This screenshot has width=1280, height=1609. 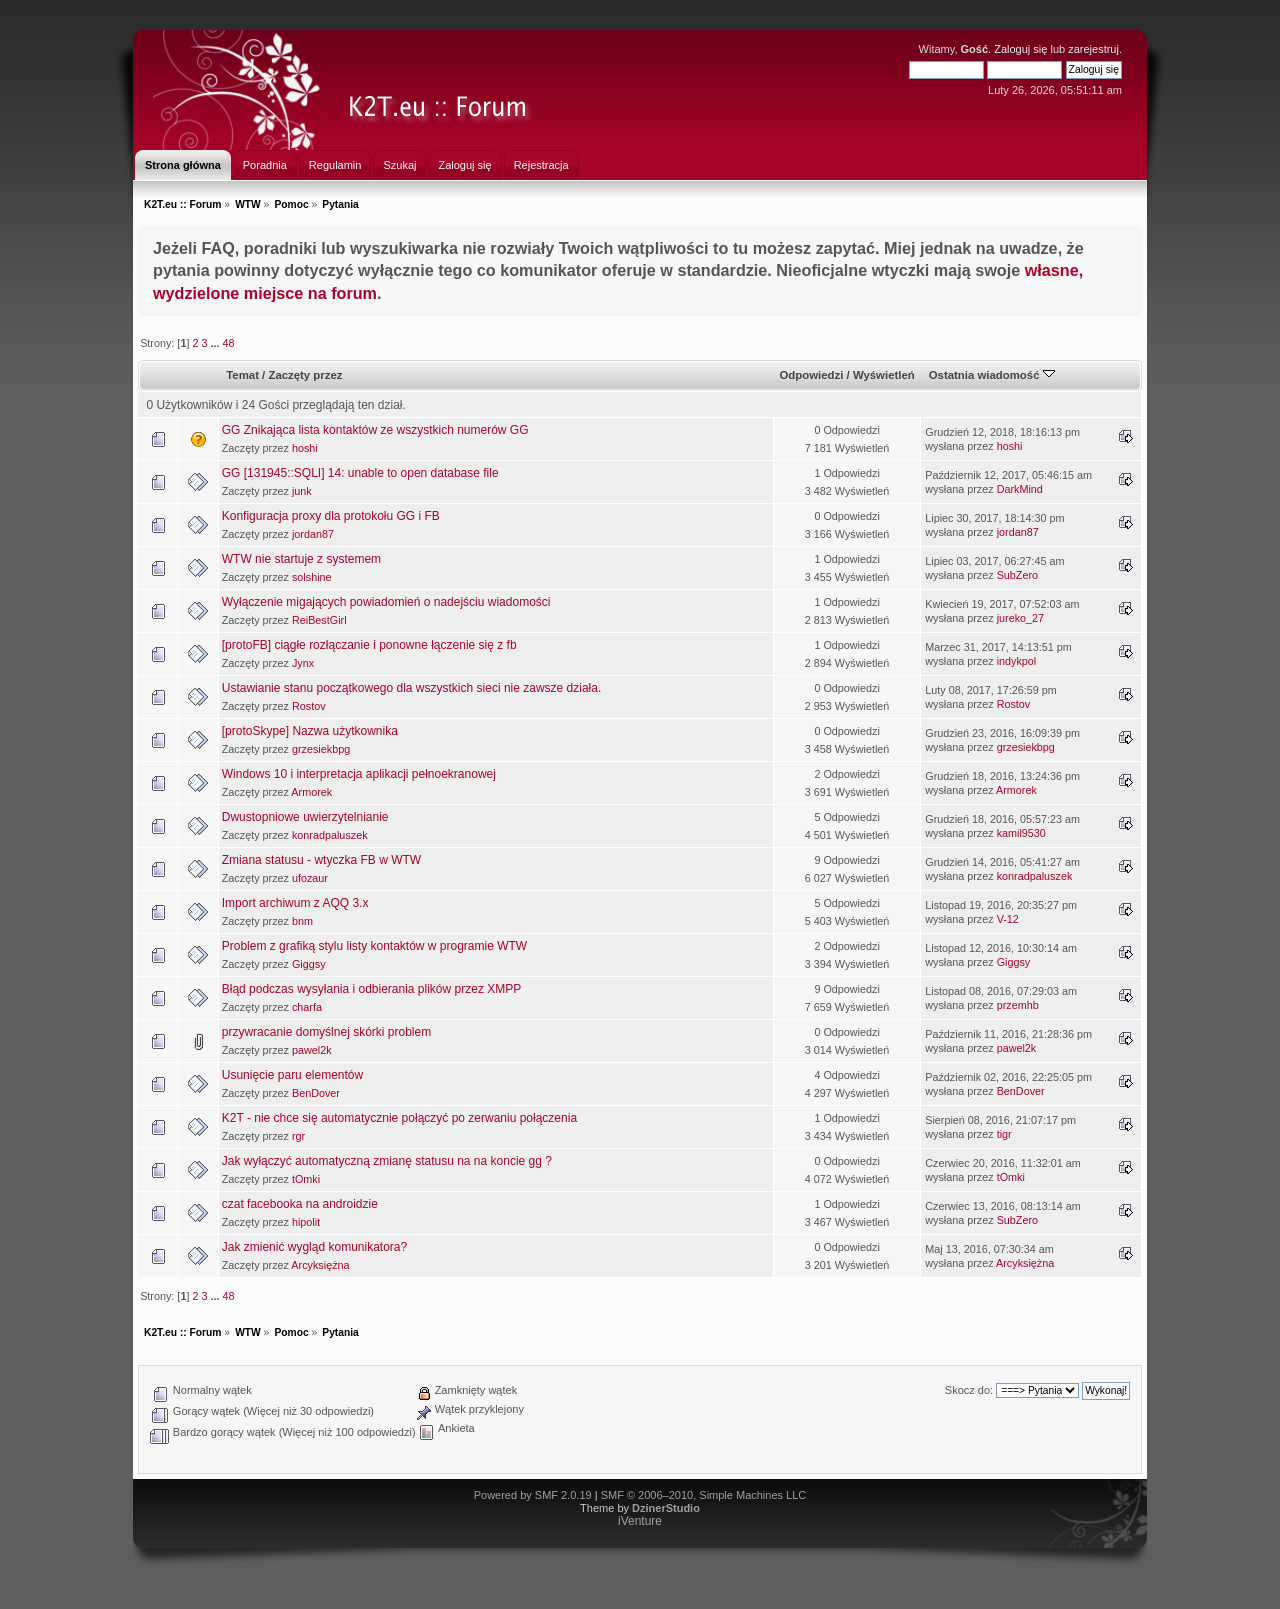 What do you see at coordinates (292, 1075) in the screenshot?
I see `Usunięcie paru elementów` at bounding box center [292, 1075].